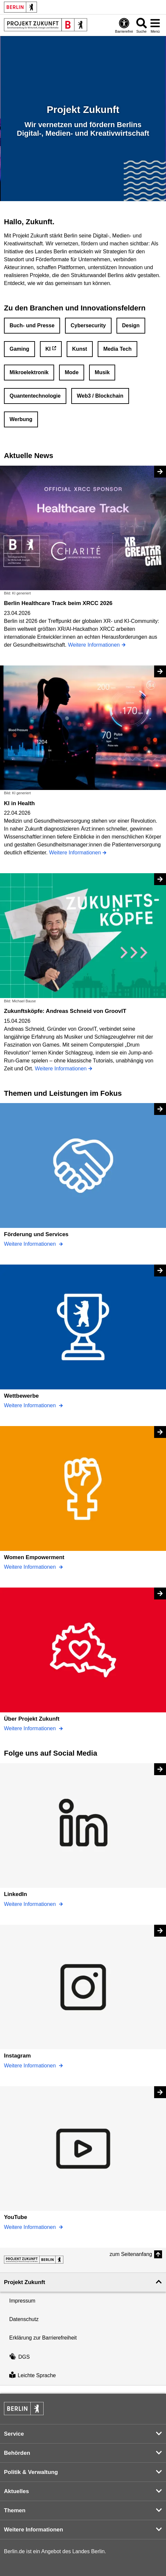 The image size is (166, 2576). What do you see at coordinates (155, 25) in the screenshot?
I see `[Menü öffnen]` at bounding box center [155, 25].